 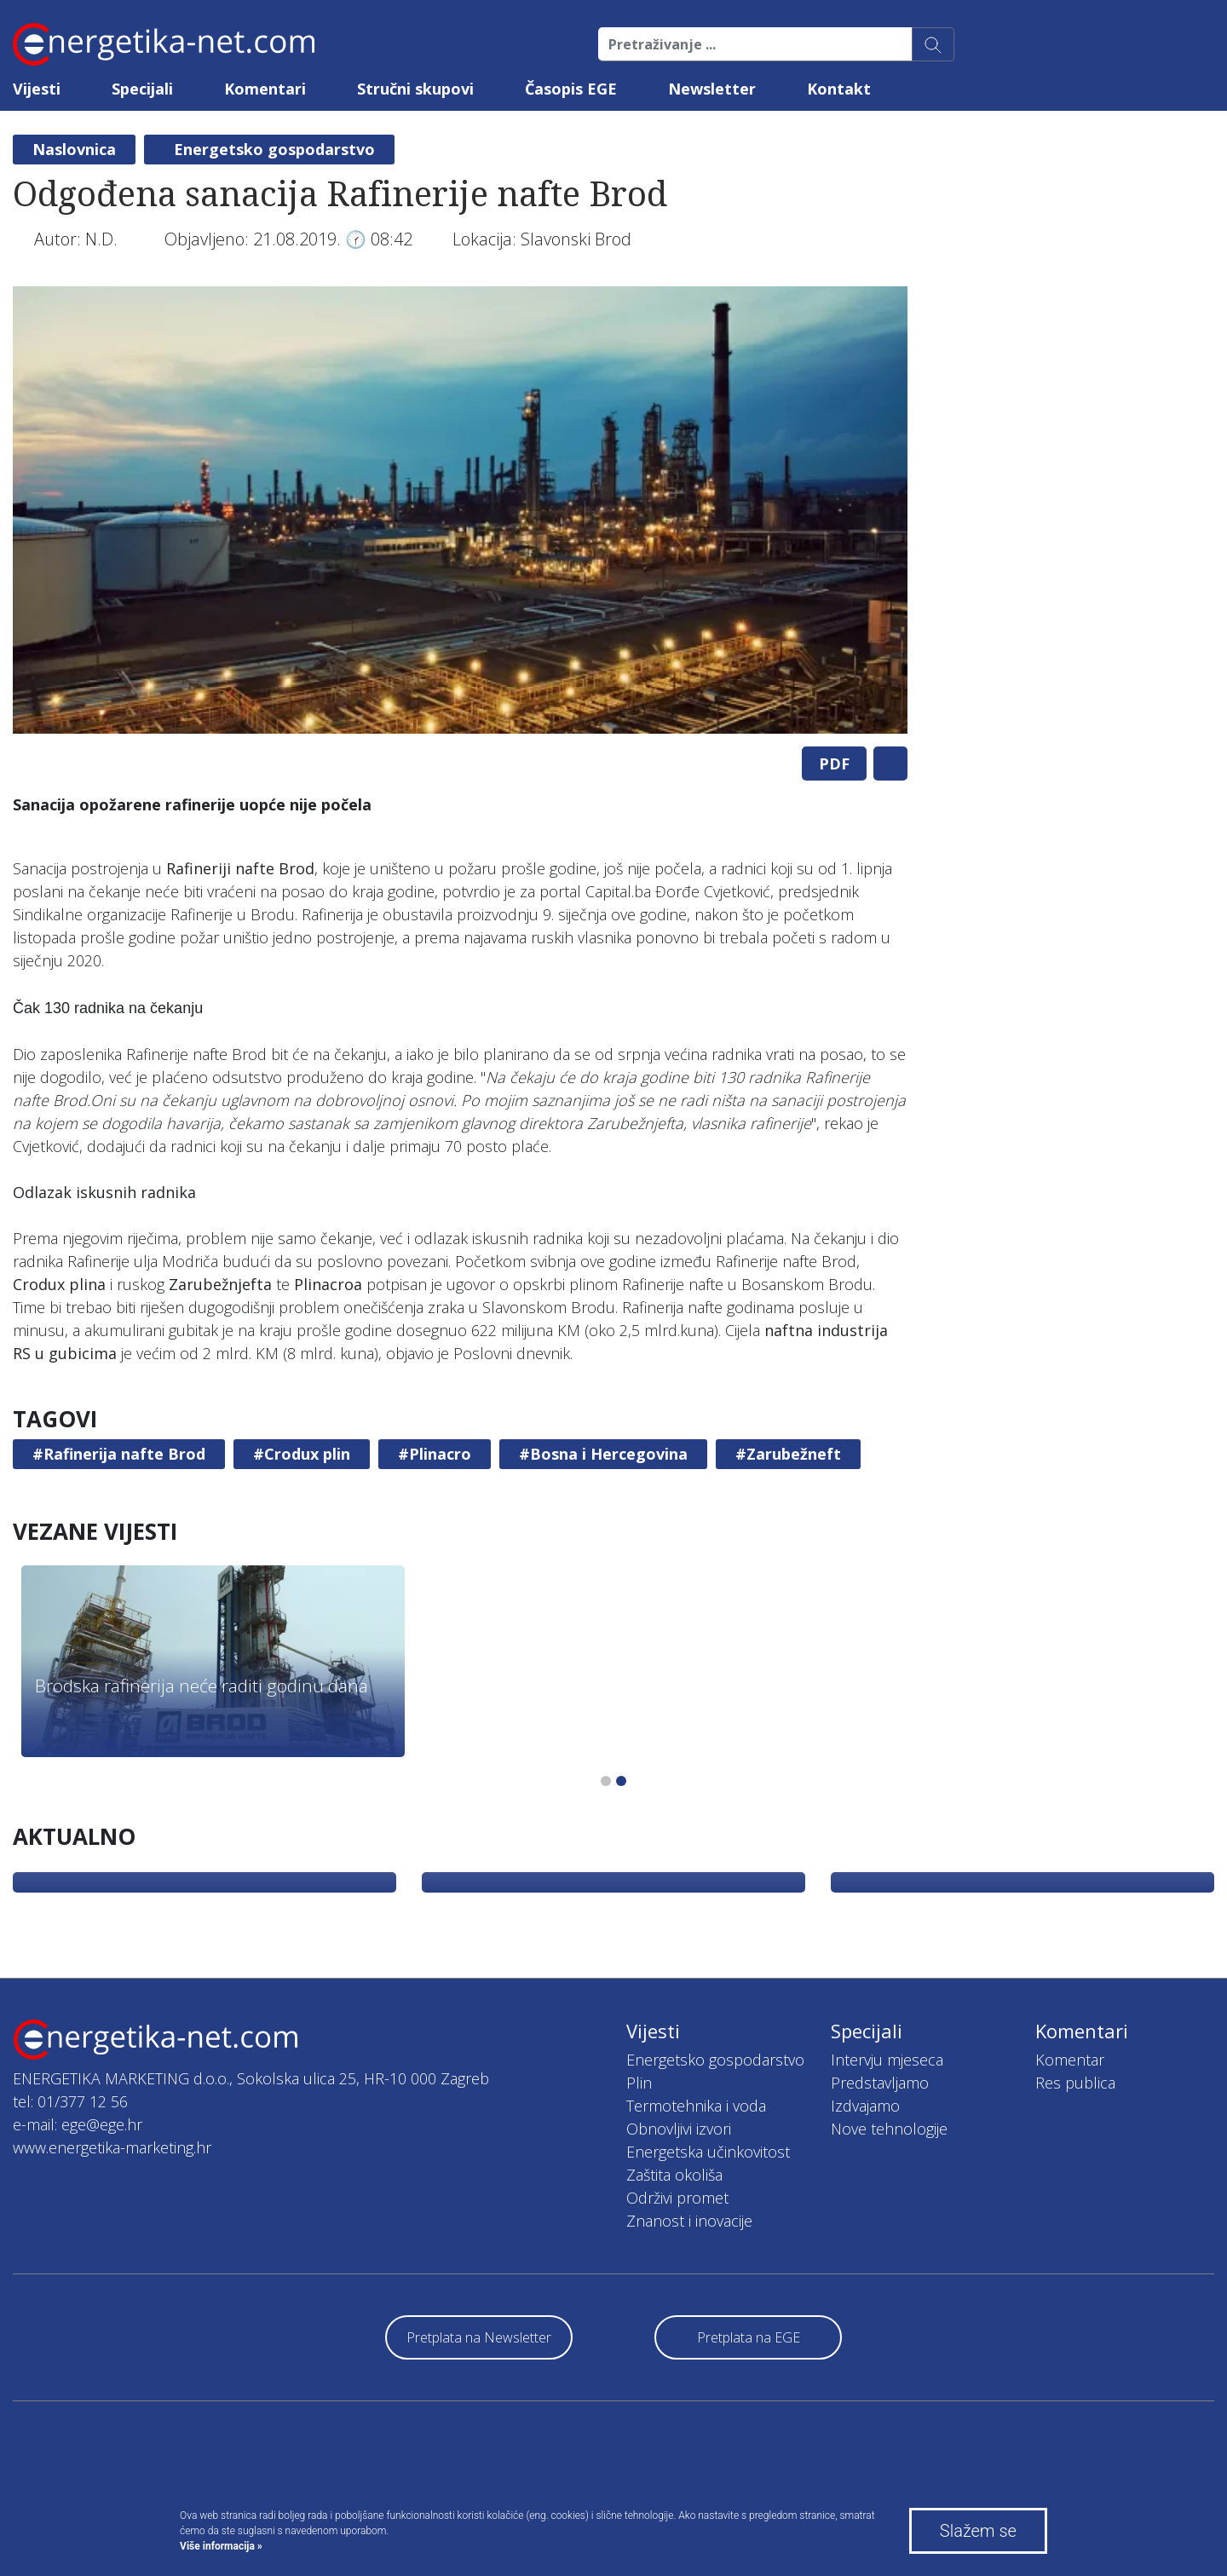 What do you see at coordinates (118, 1454) in the screenshot?
I see `#Rafinerija nafte Brod` at bounding box center [118, 1454].